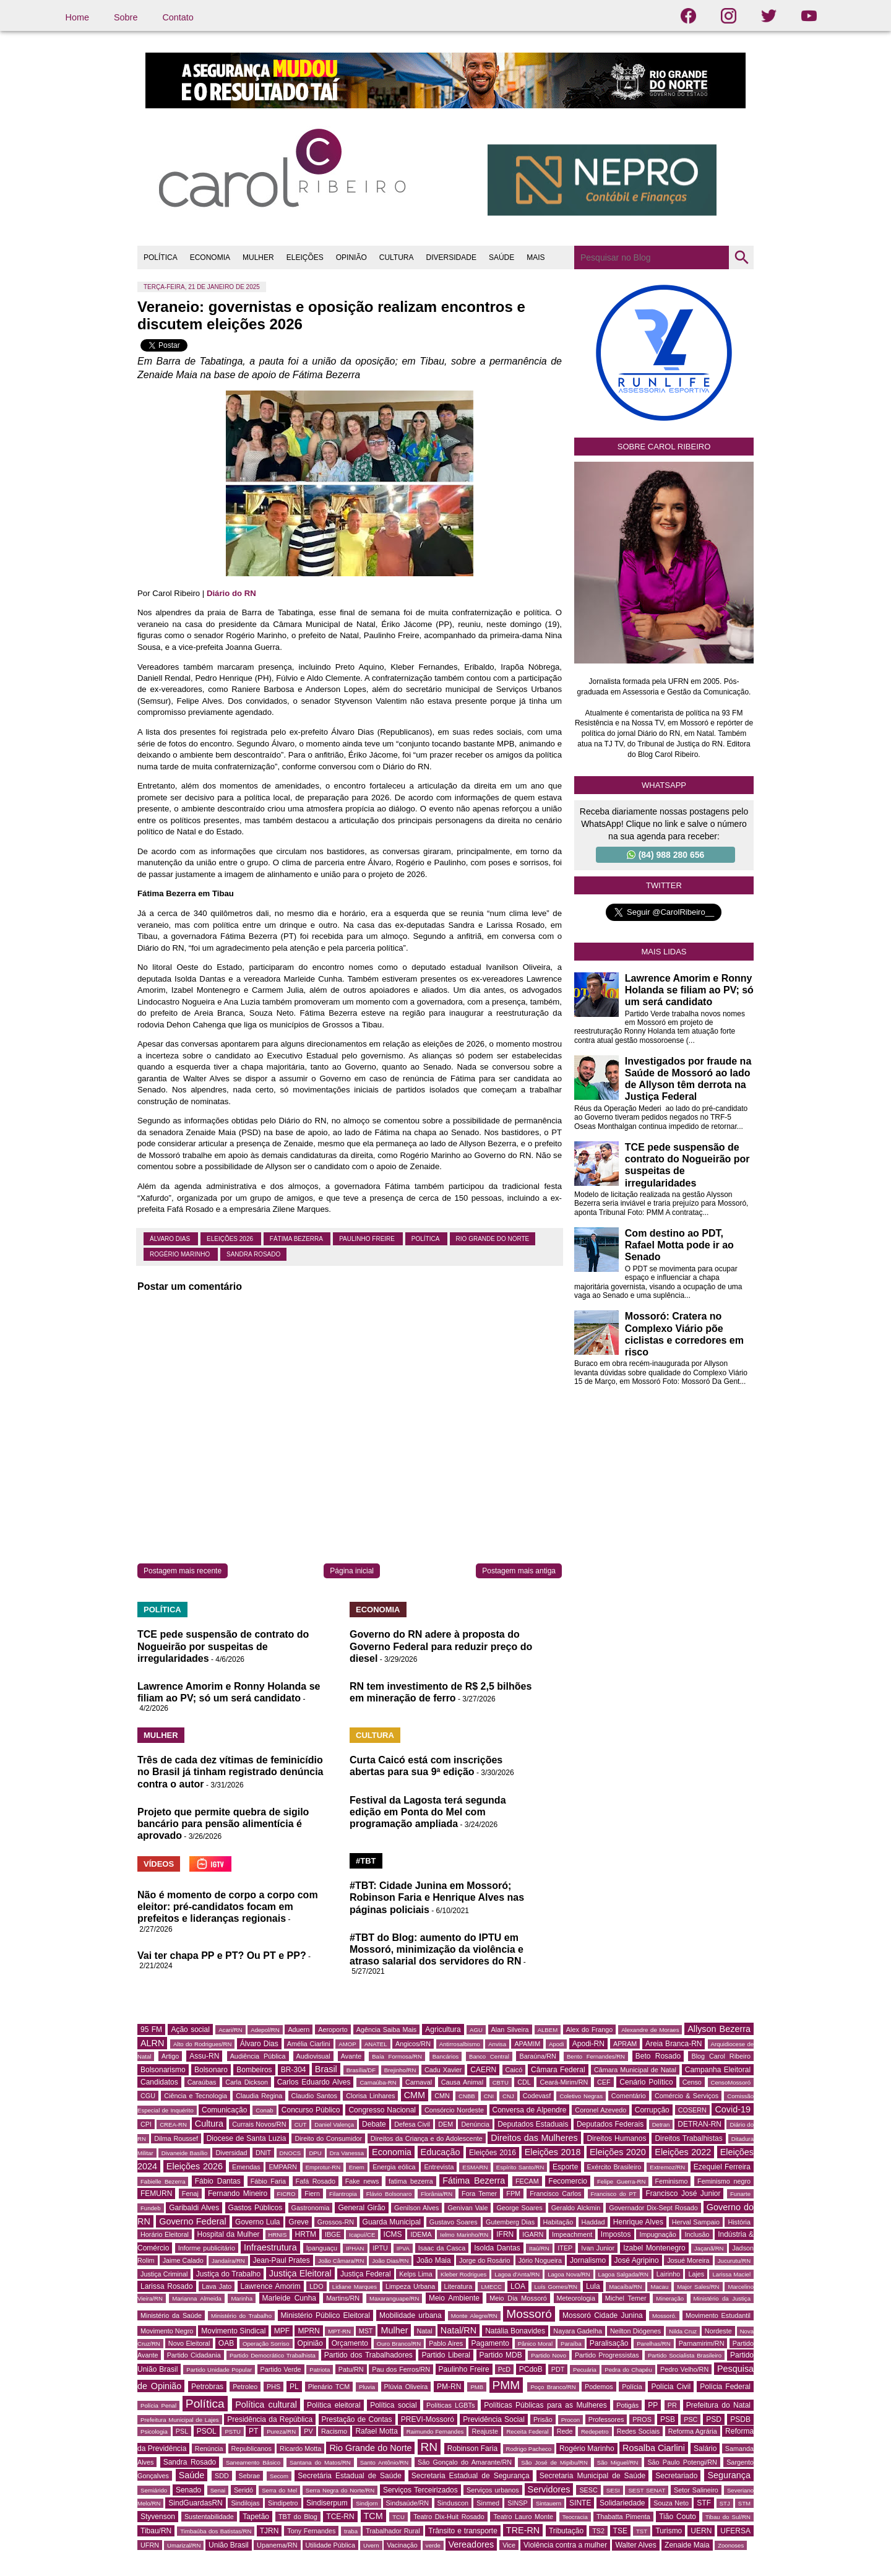 The image size is (891, 2576). Describe the element at coordinates (657, 2234) in the screenshot. I see `Impugnação` at that location.